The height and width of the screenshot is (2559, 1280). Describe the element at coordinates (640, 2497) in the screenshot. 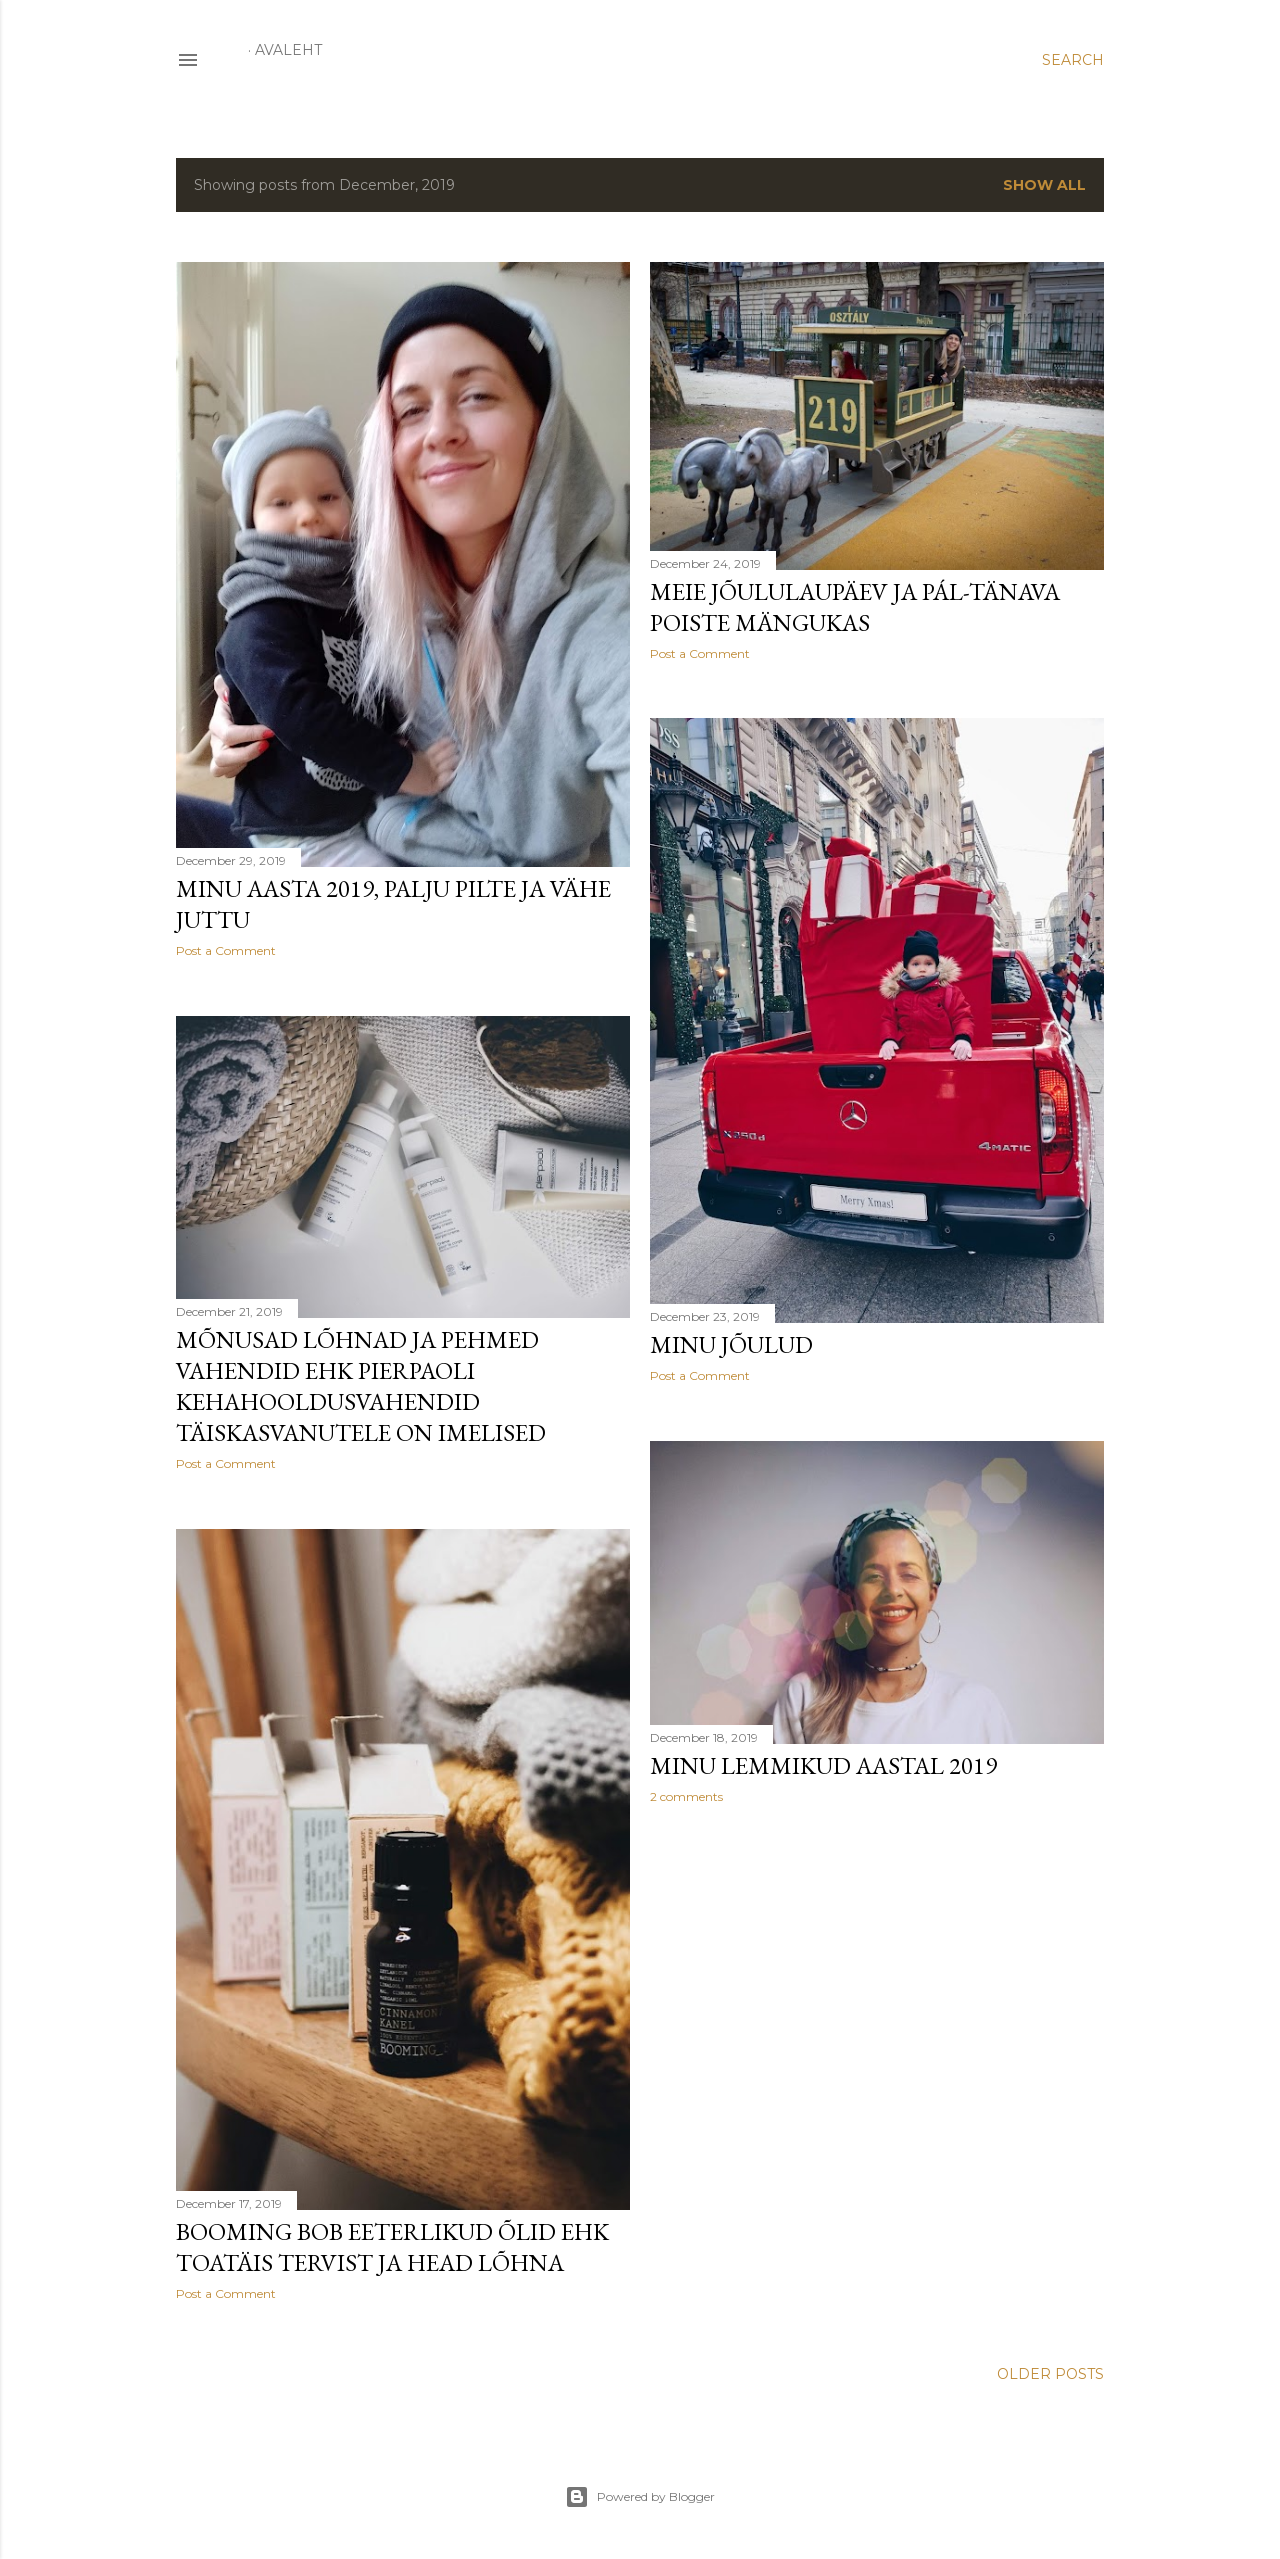

I see `Powered by Blogger` at that location.